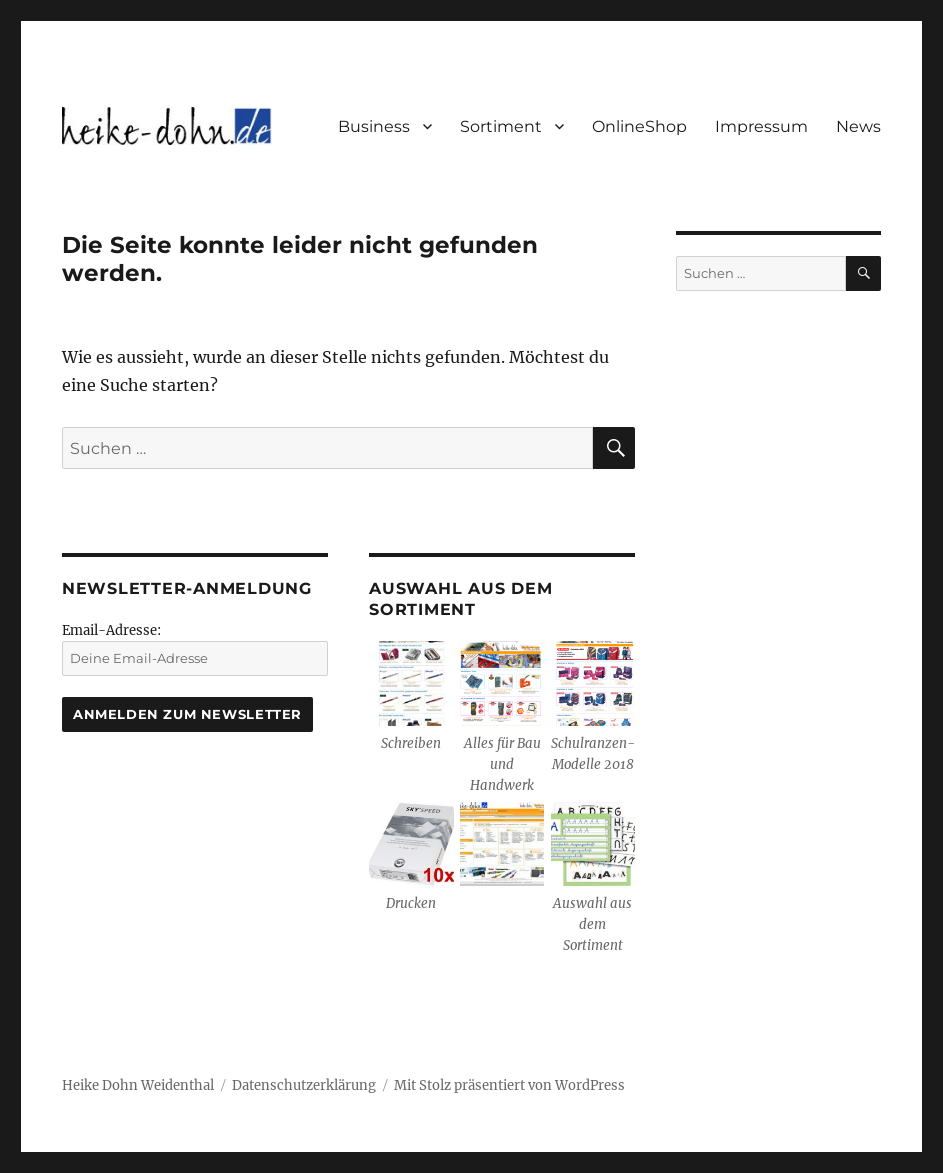 The image size is (943, 1173). Describe the element at coordinates (639, 126) in the screenshot. I see `OnlineShop` at that location.